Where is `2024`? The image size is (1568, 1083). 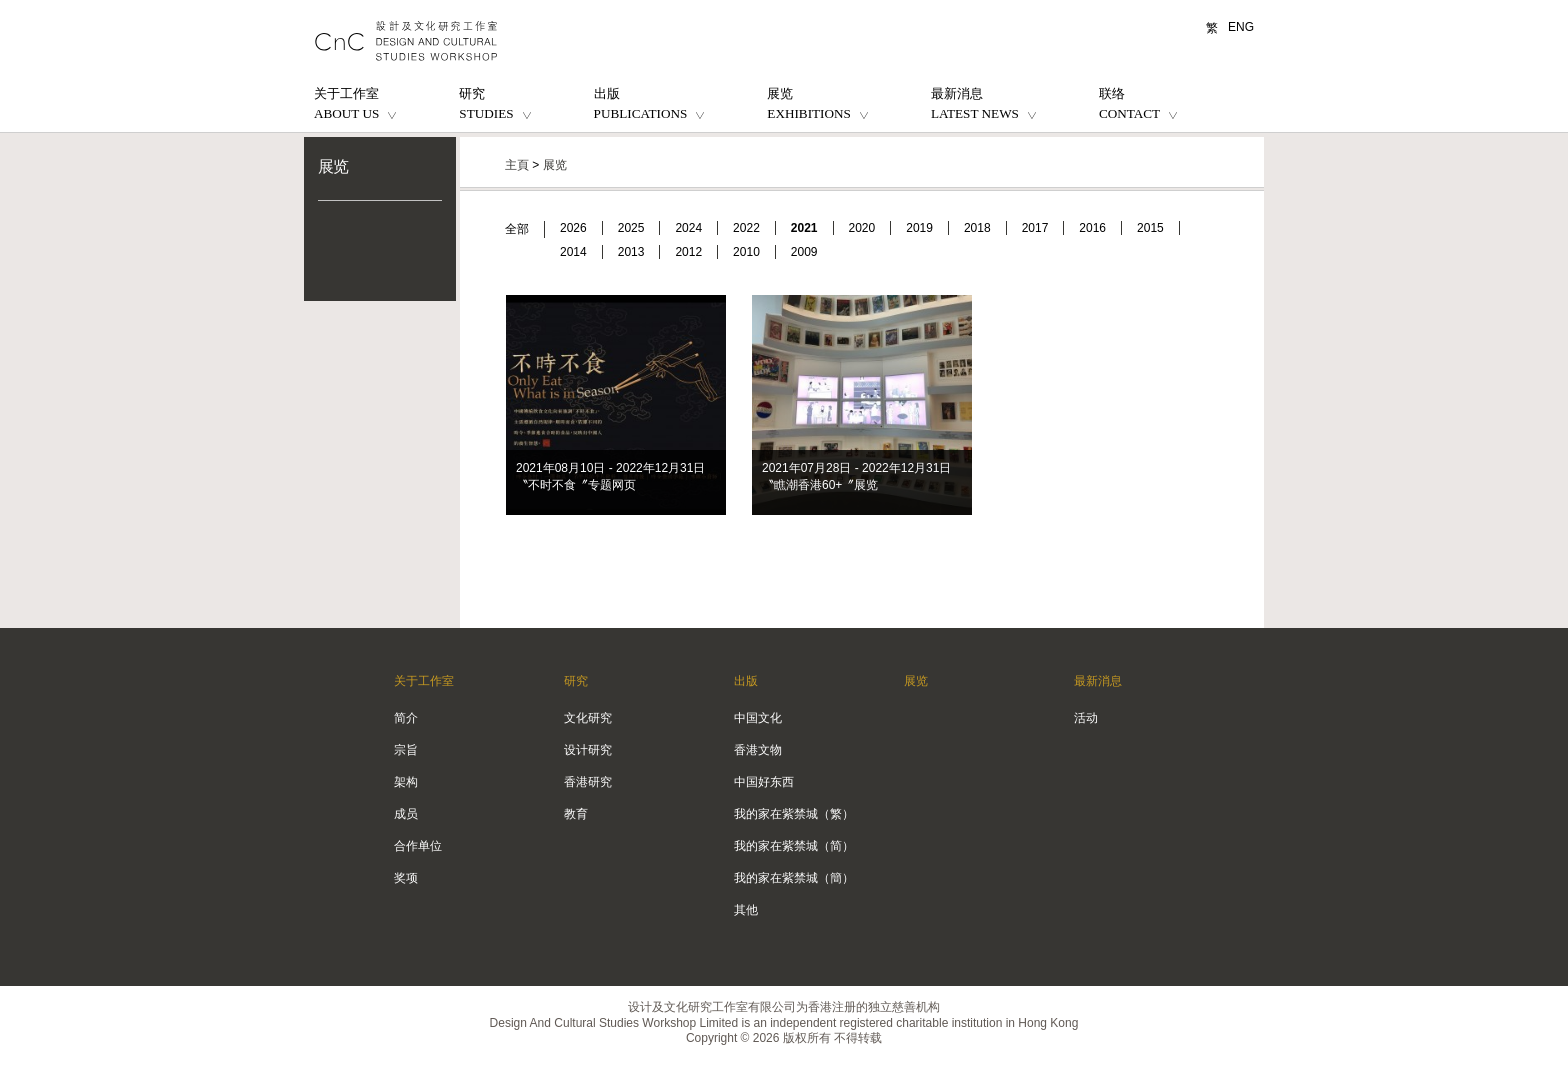
2024 is located at coordinates (688, 228).